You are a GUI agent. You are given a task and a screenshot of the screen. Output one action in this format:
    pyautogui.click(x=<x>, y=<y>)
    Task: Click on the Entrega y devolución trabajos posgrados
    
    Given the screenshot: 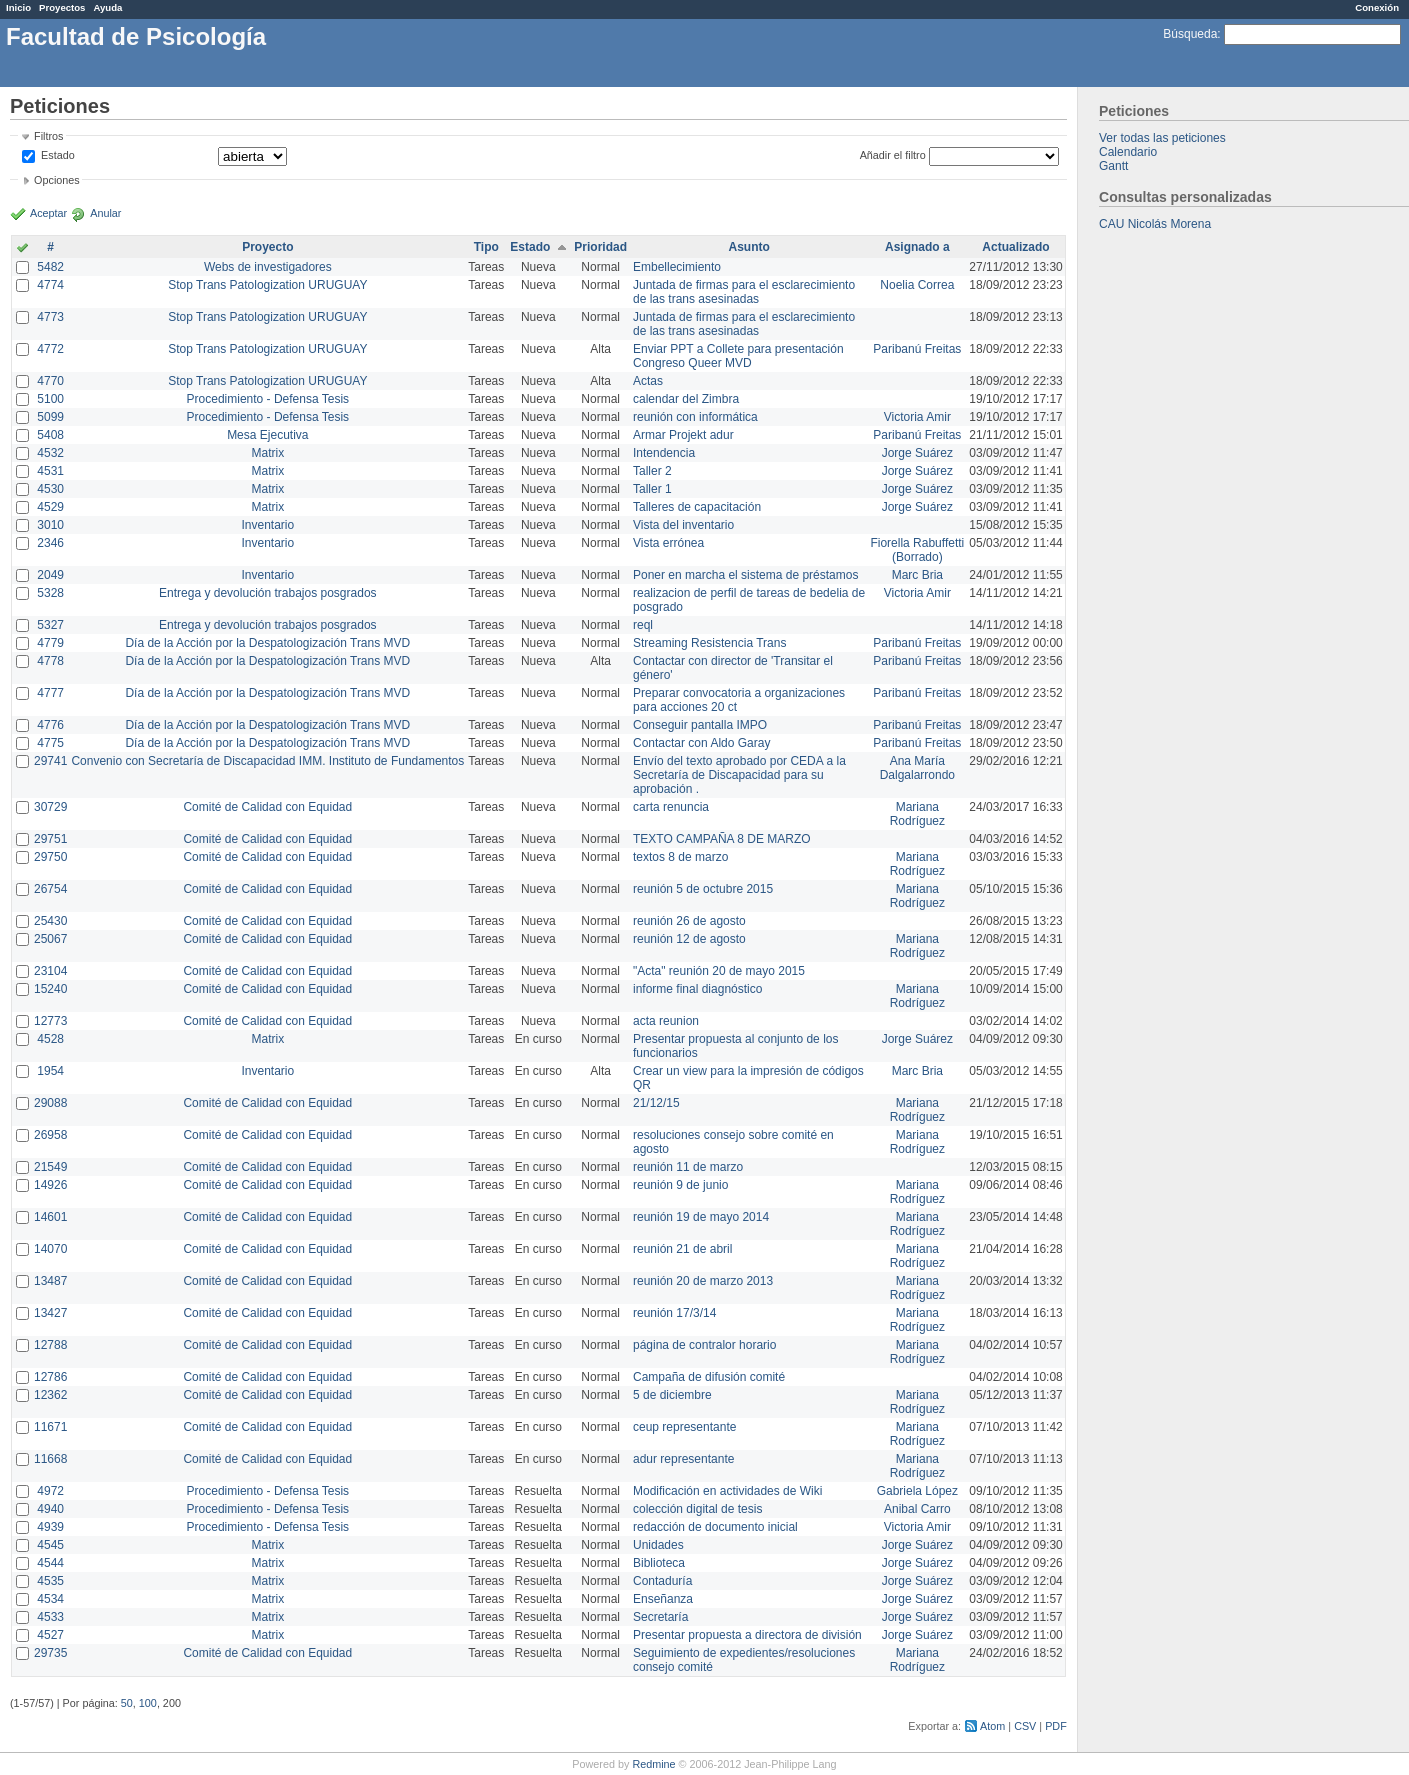 What is the action you would take?
    pyautogui.click(x=267, y=593)
    